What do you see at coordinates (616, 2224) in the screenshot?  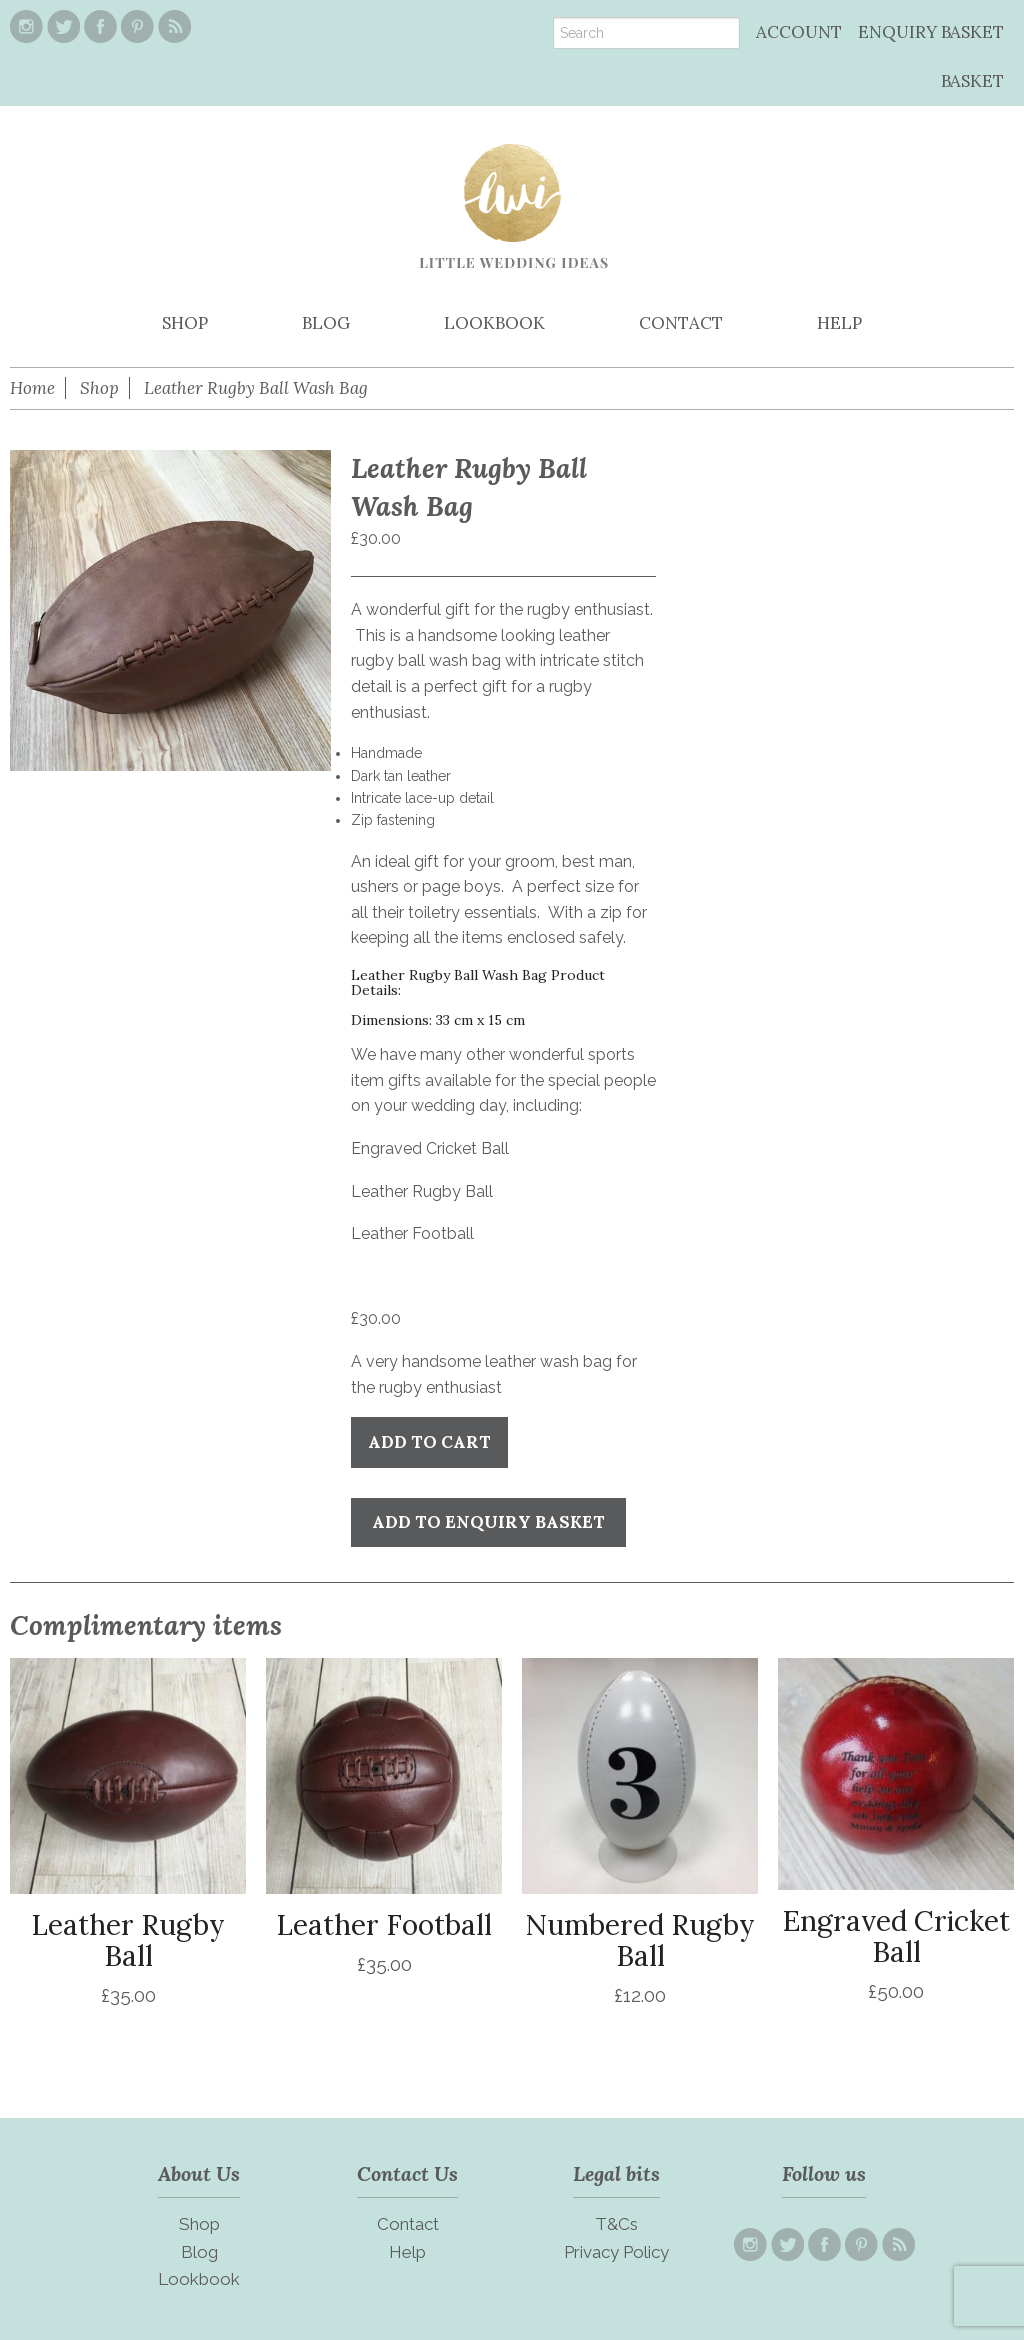 I see `T&Cs` at bounding box center [616, 2224].